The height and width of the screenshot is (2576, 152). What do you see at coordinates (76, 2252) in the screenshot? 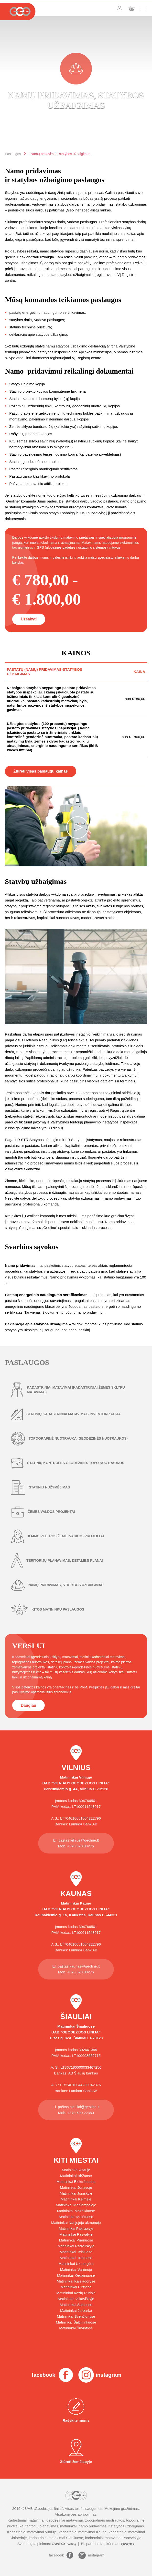
I see `Matininkai Telšiuose` at bounding box center [76, 2252].